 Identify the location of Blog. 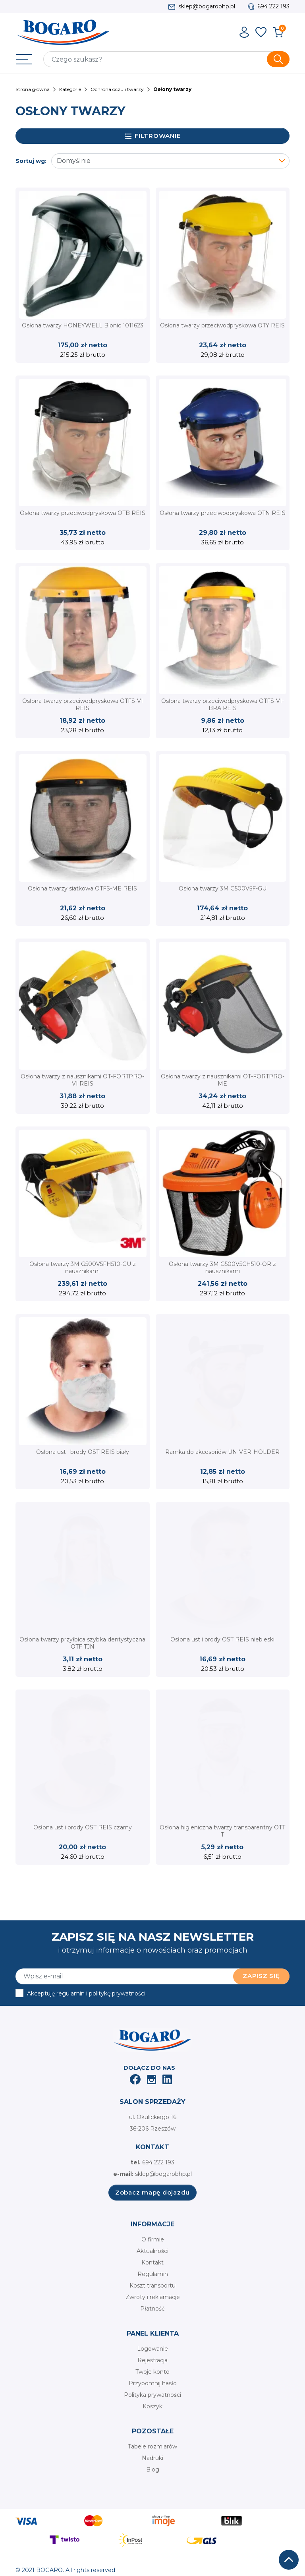
(152, 2469).